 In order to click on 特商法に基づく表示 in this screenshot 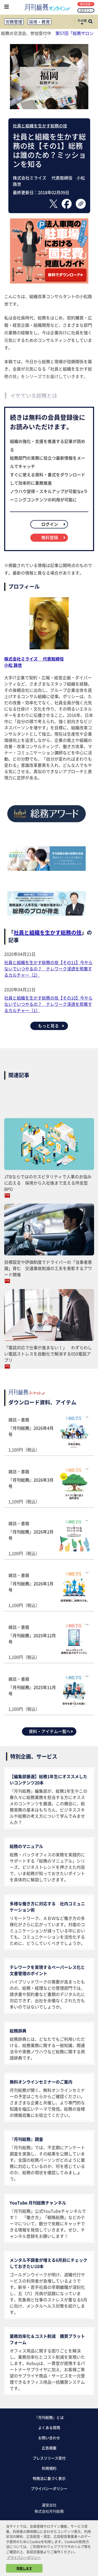, I will do `click(49, 2478)`.